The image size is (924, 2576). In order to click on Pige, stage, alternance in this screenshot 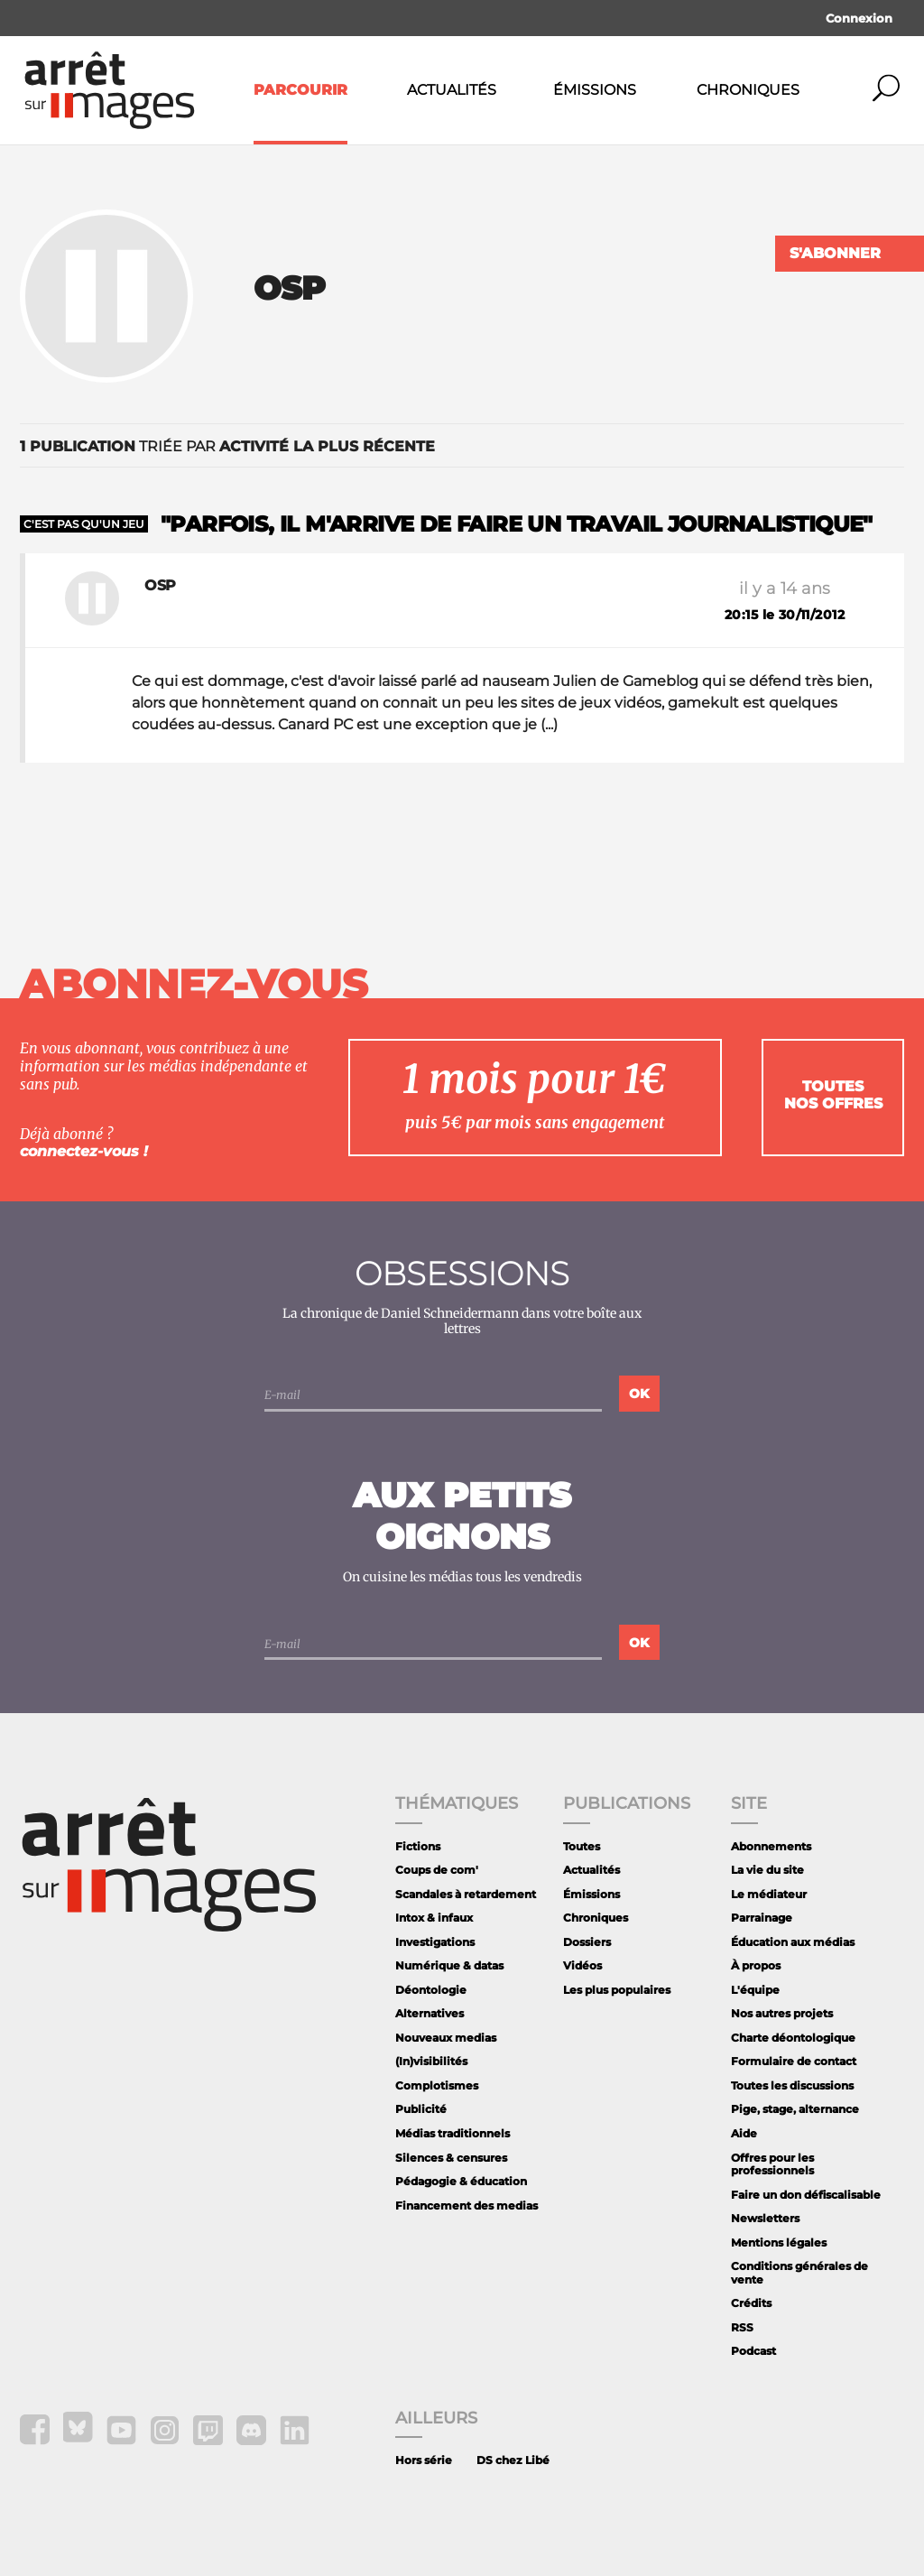, I will do `click(795, 2109)`.